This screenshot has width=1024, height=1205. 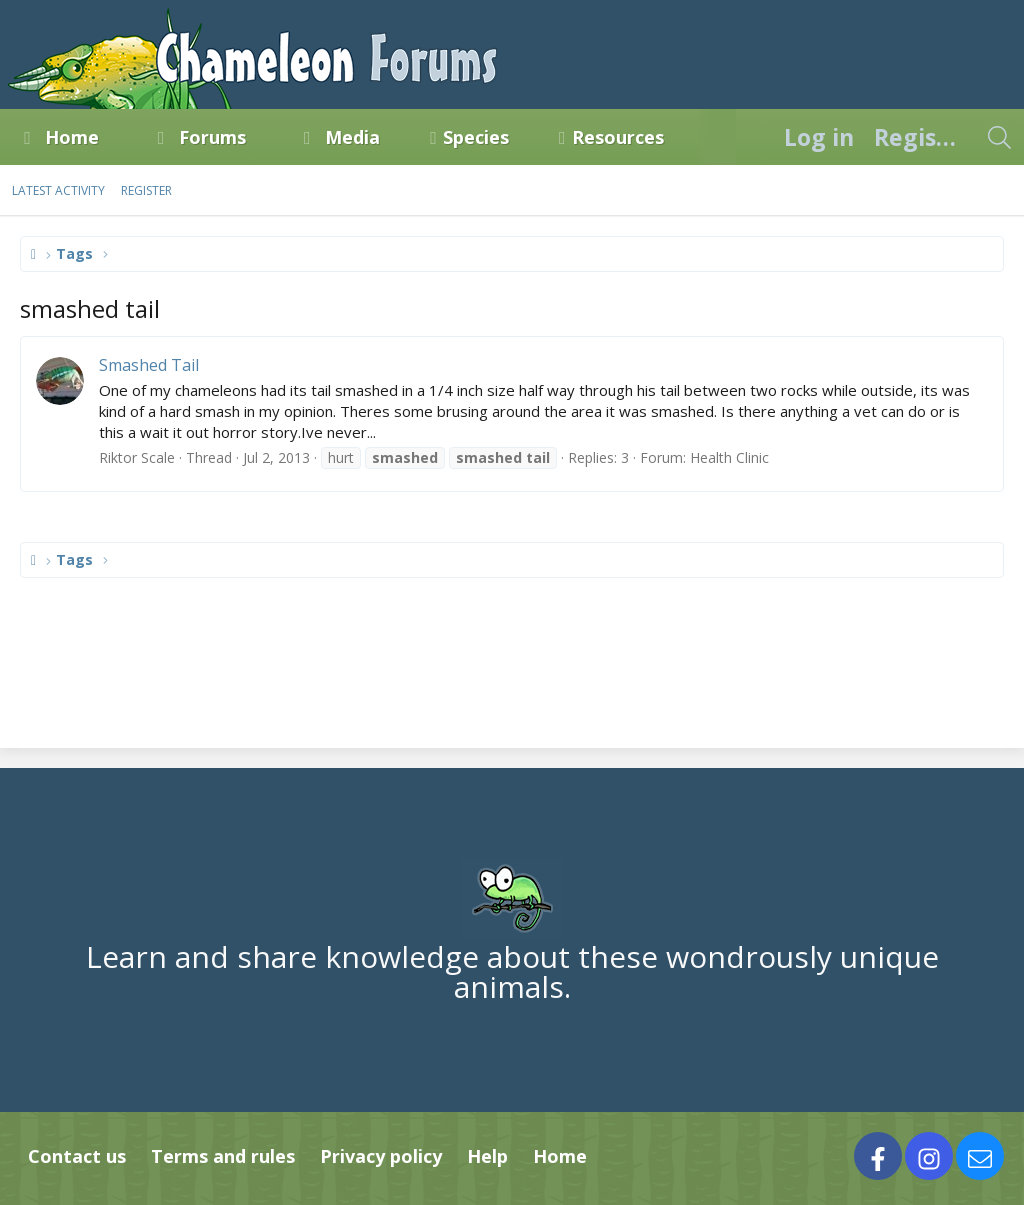 What do you see at coordinates (476, 137) in the screenshot?
I see `Species` at bounding box center [476, 137].